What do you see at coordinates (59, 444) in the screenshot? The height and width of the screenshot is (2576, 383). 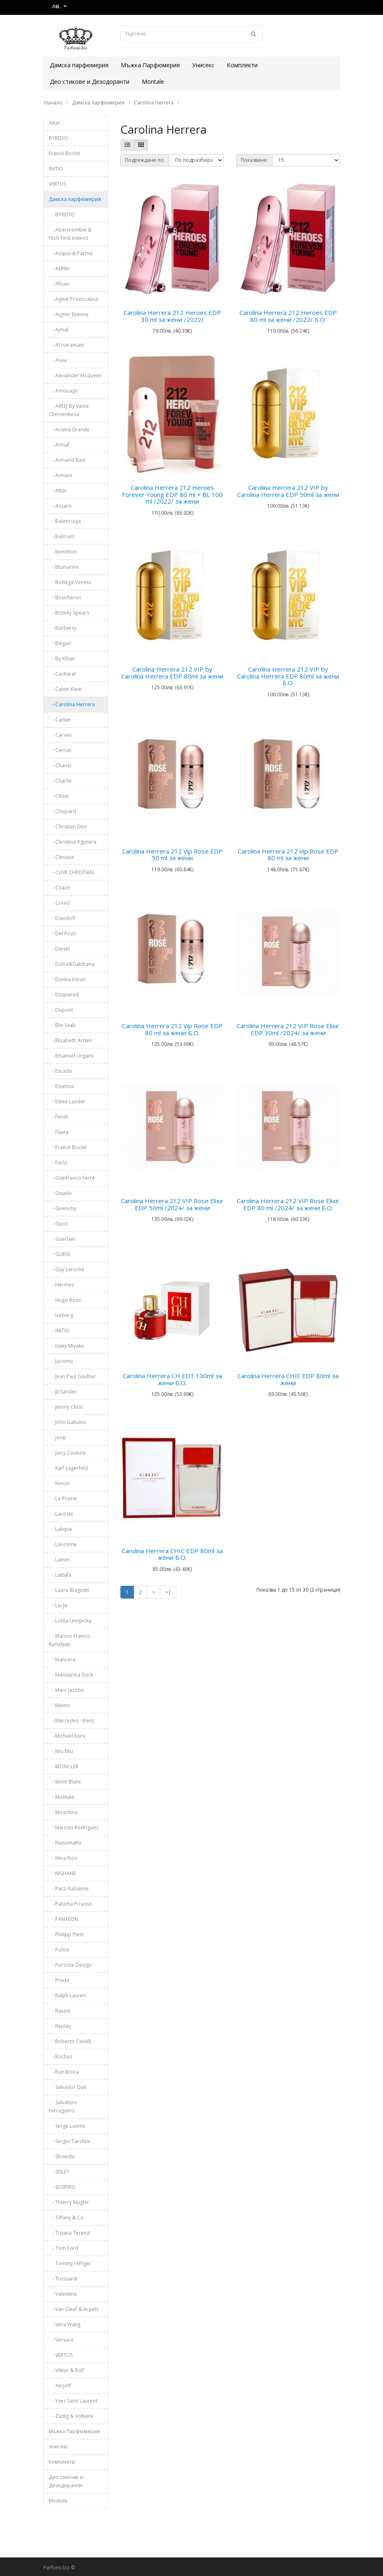 I see `- Armaf` at bounding box center [59, 444].